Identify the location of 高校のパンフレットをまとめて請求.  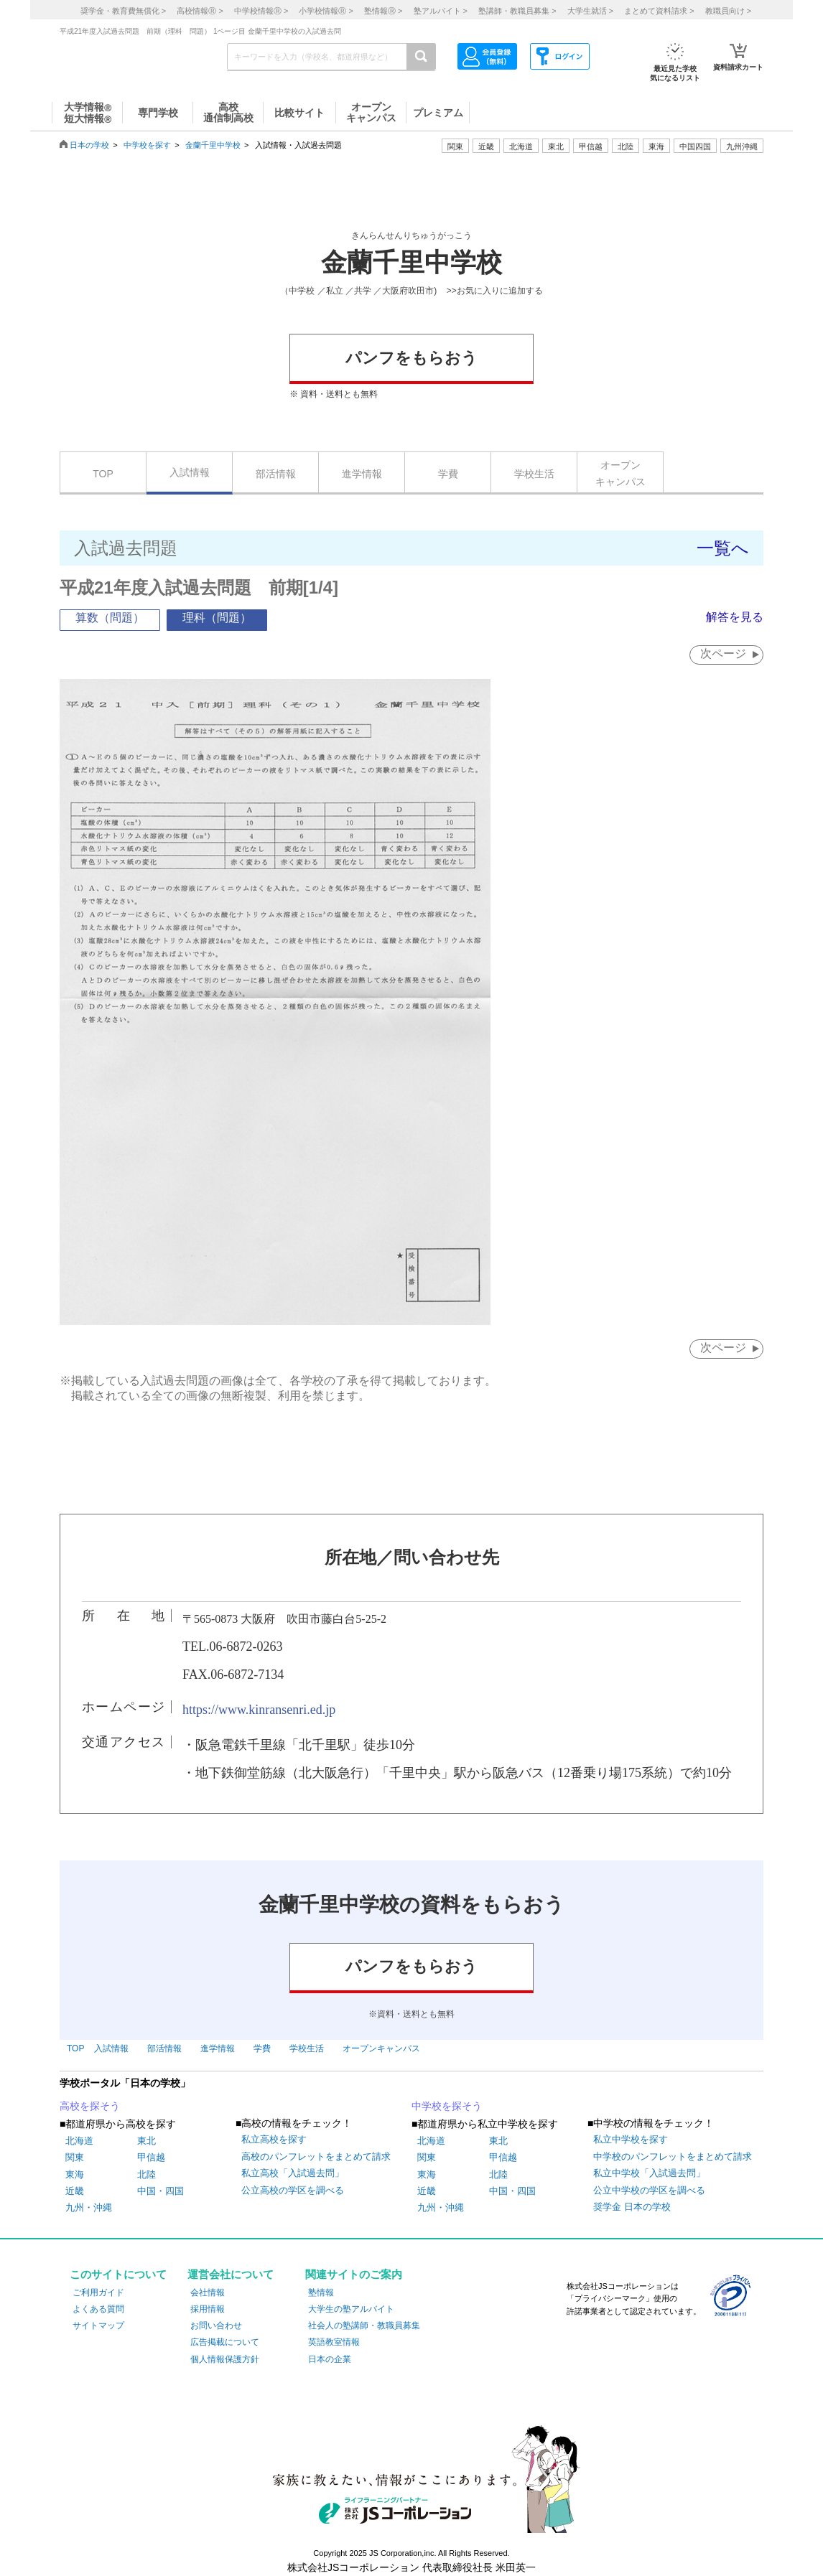
(316, 2156).